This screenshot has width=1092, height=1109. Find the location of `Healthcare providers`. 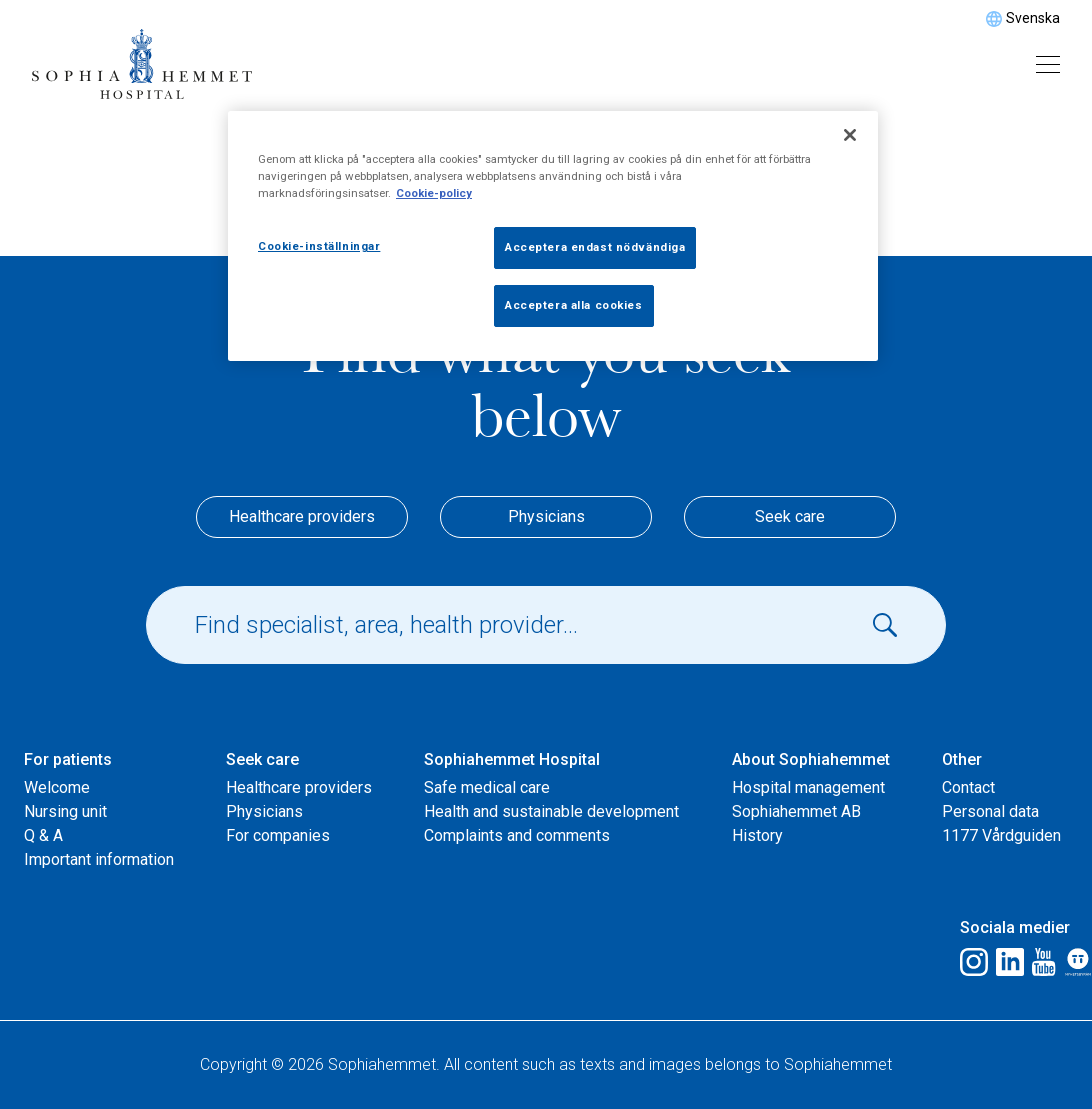

Healthcare providers is located at coordinates (302, 516).